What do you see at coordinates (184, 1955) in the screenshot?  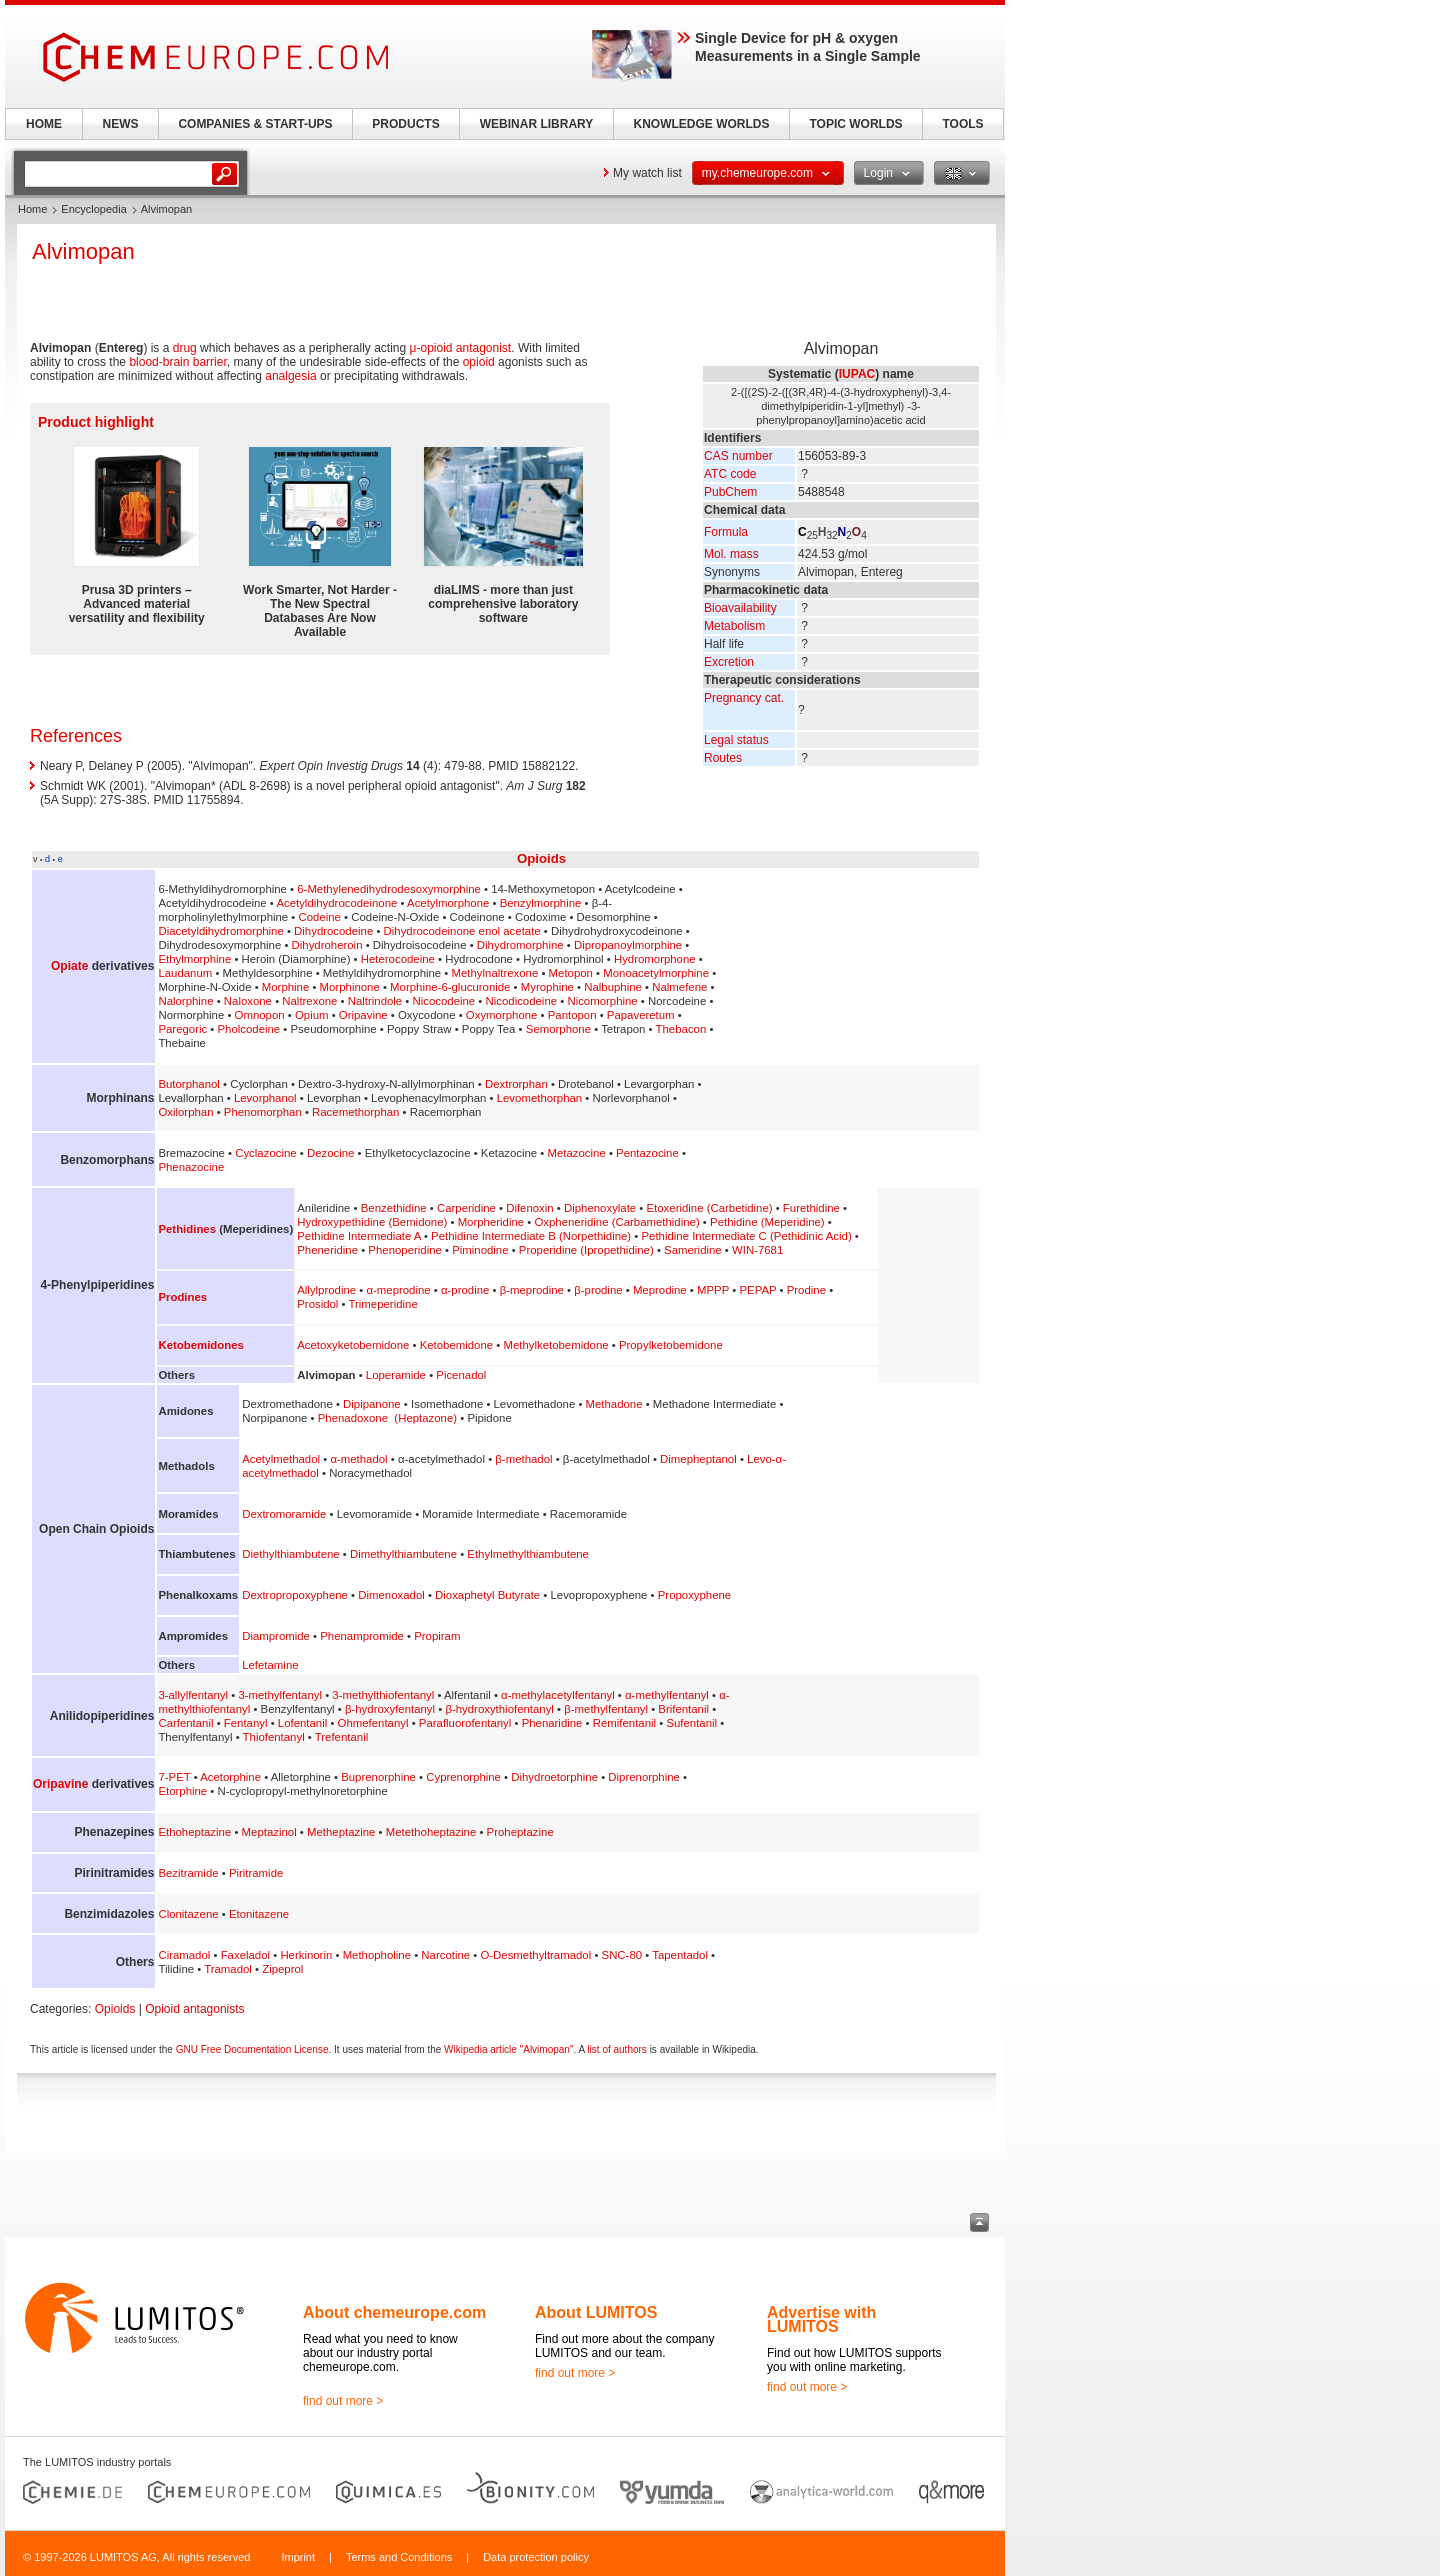 I see `Ciramadol` at bounding box center [184, 1955].